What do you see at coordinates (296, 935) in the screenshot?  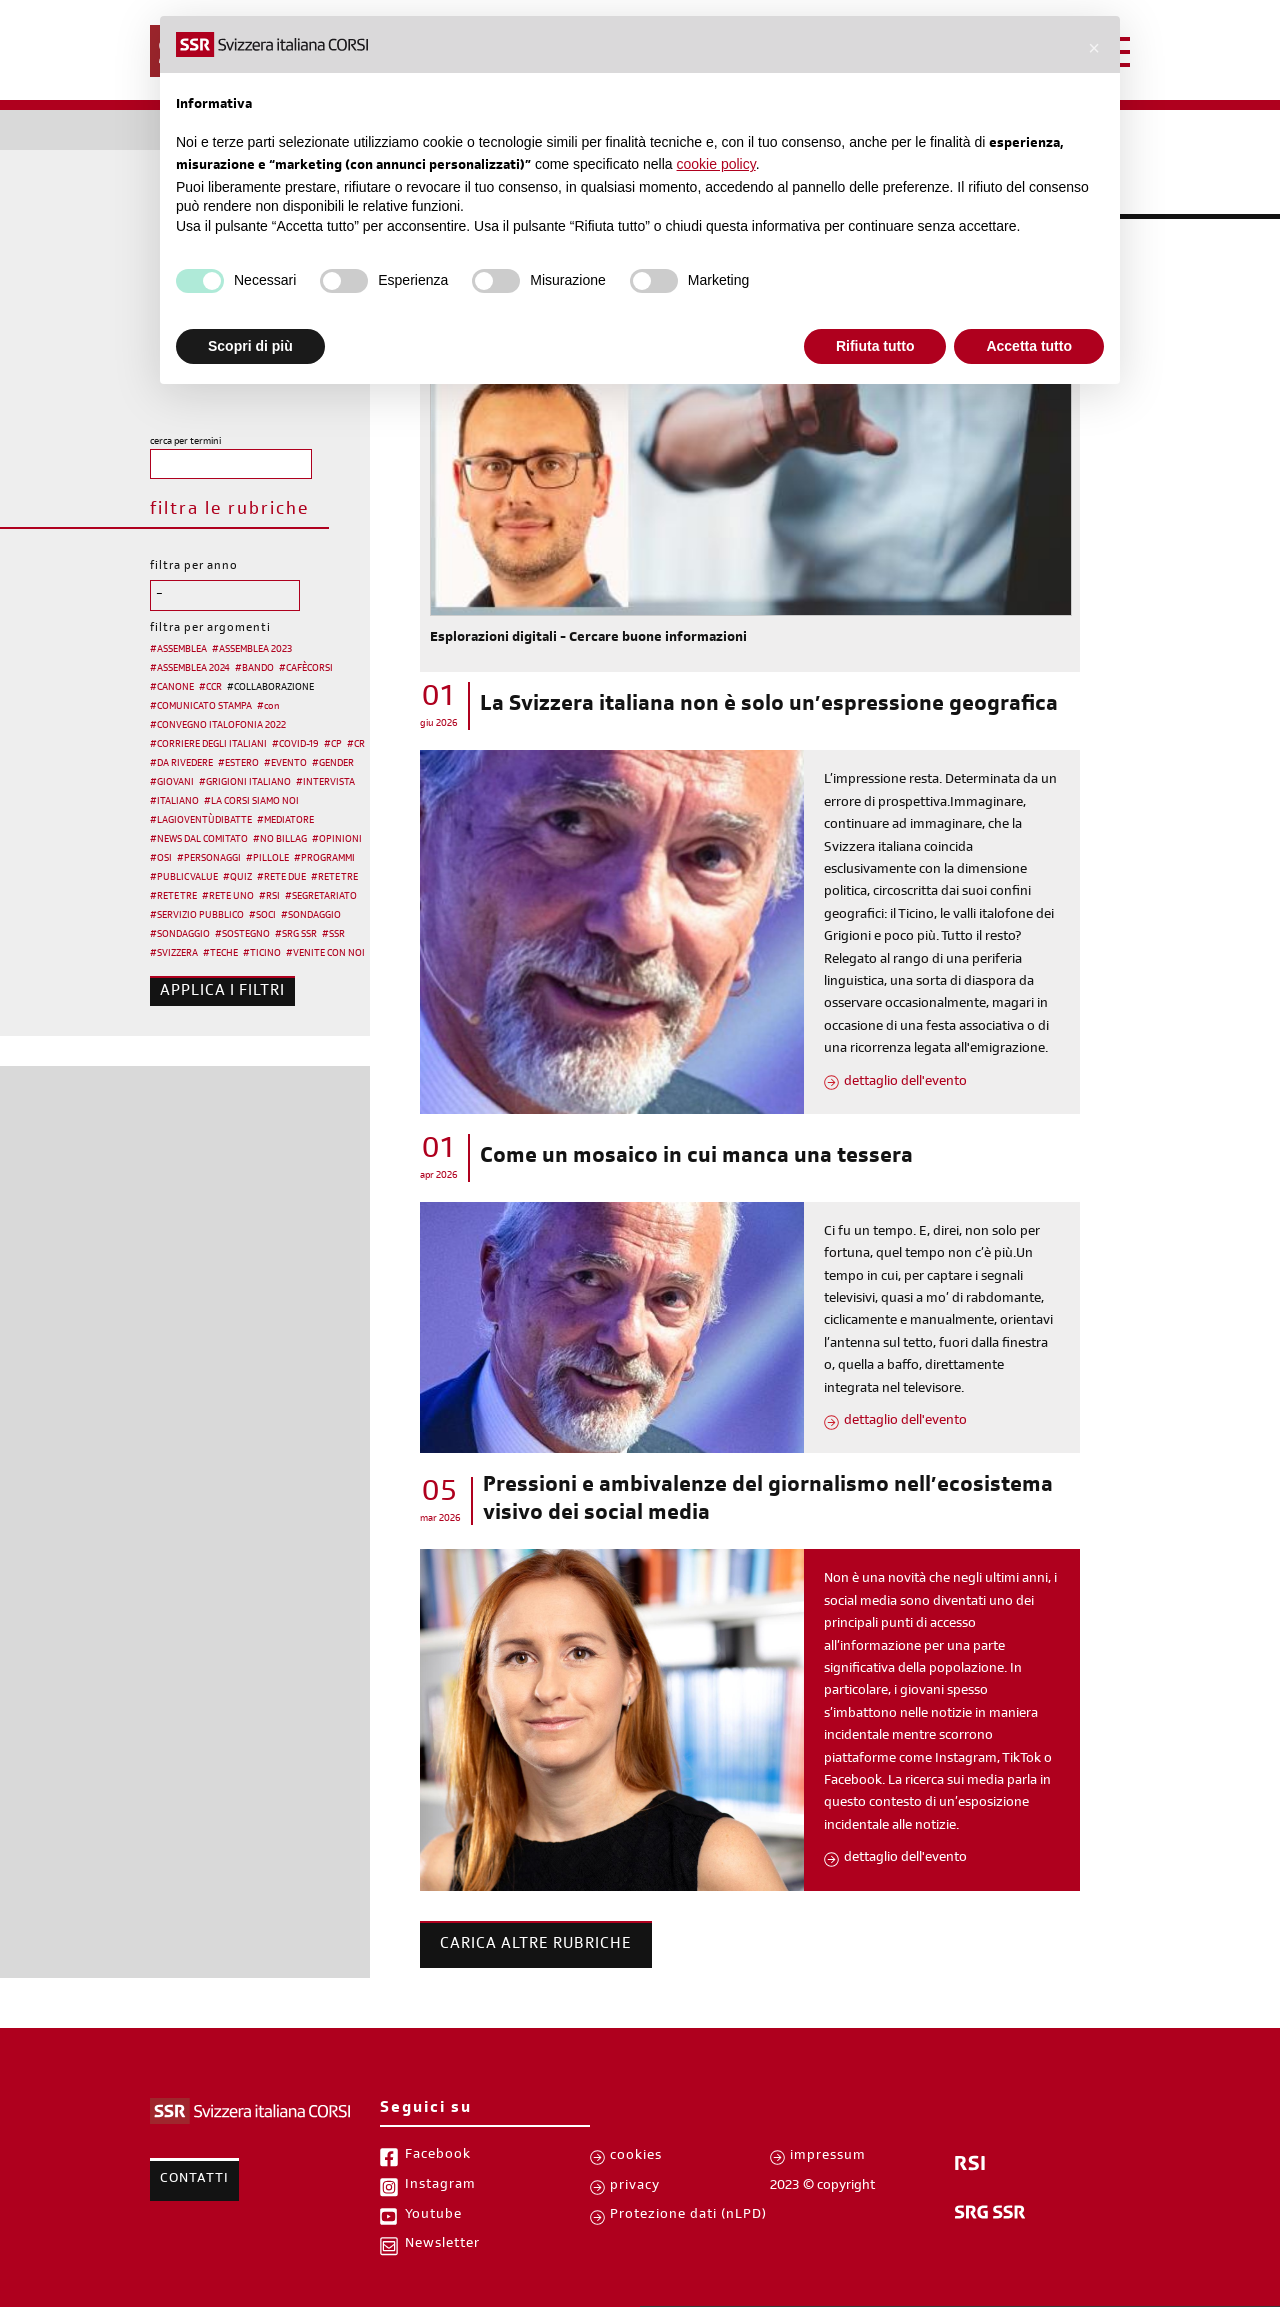 I see `#SRG SSR` at bounding box center [296, 935].